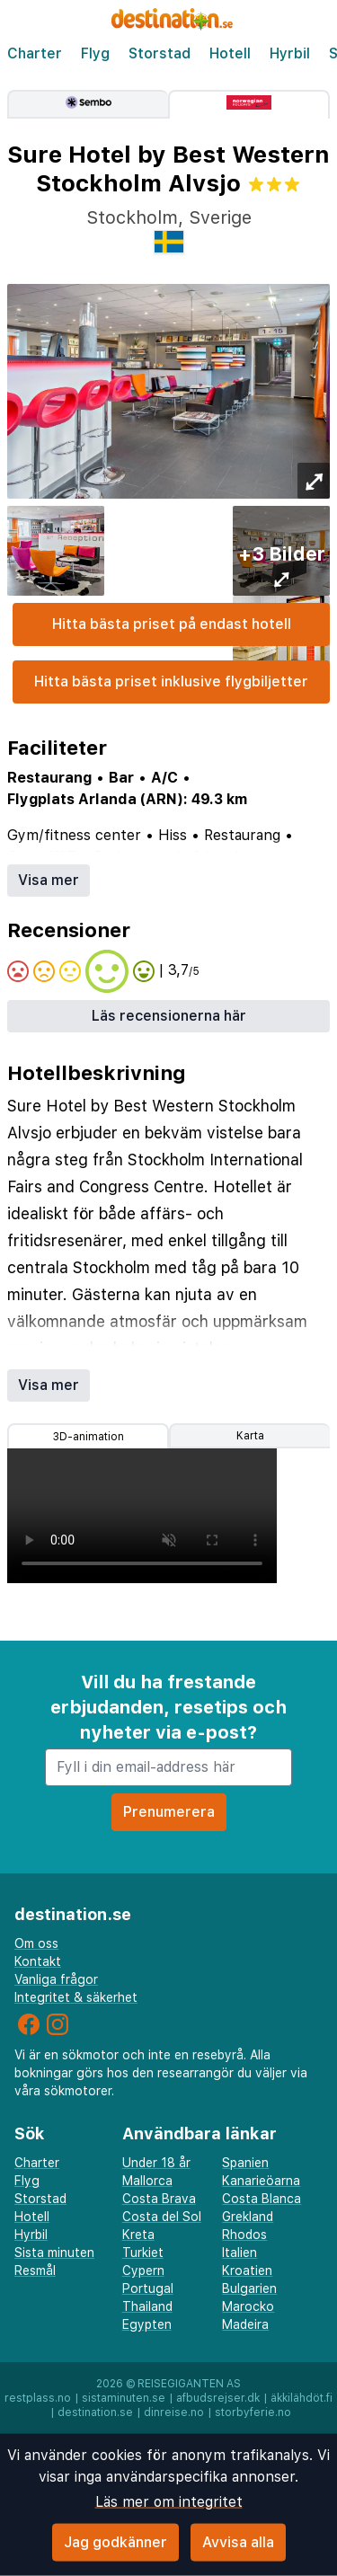  I want to click on Reisegiganten AS, so click(189, 2383).